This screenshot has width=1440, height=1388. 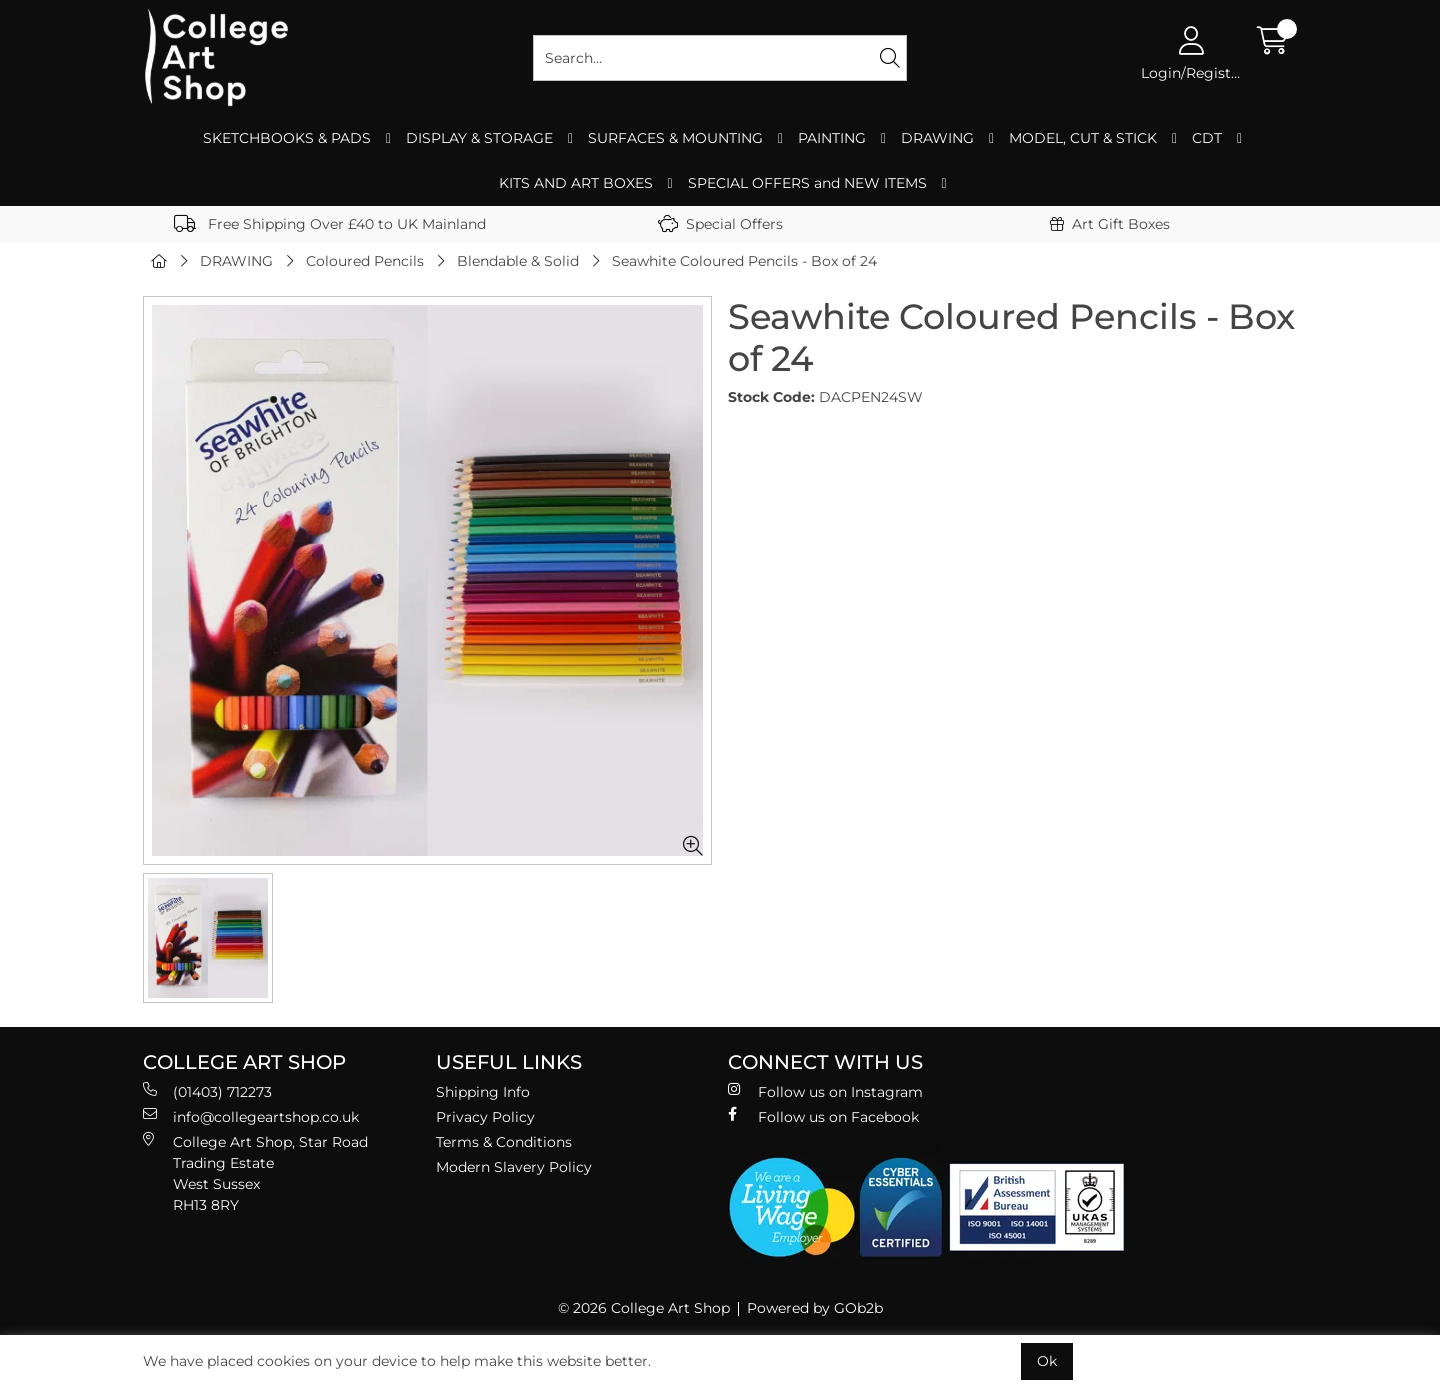 I want to click on DRAWING, so click(x=937, y=138).